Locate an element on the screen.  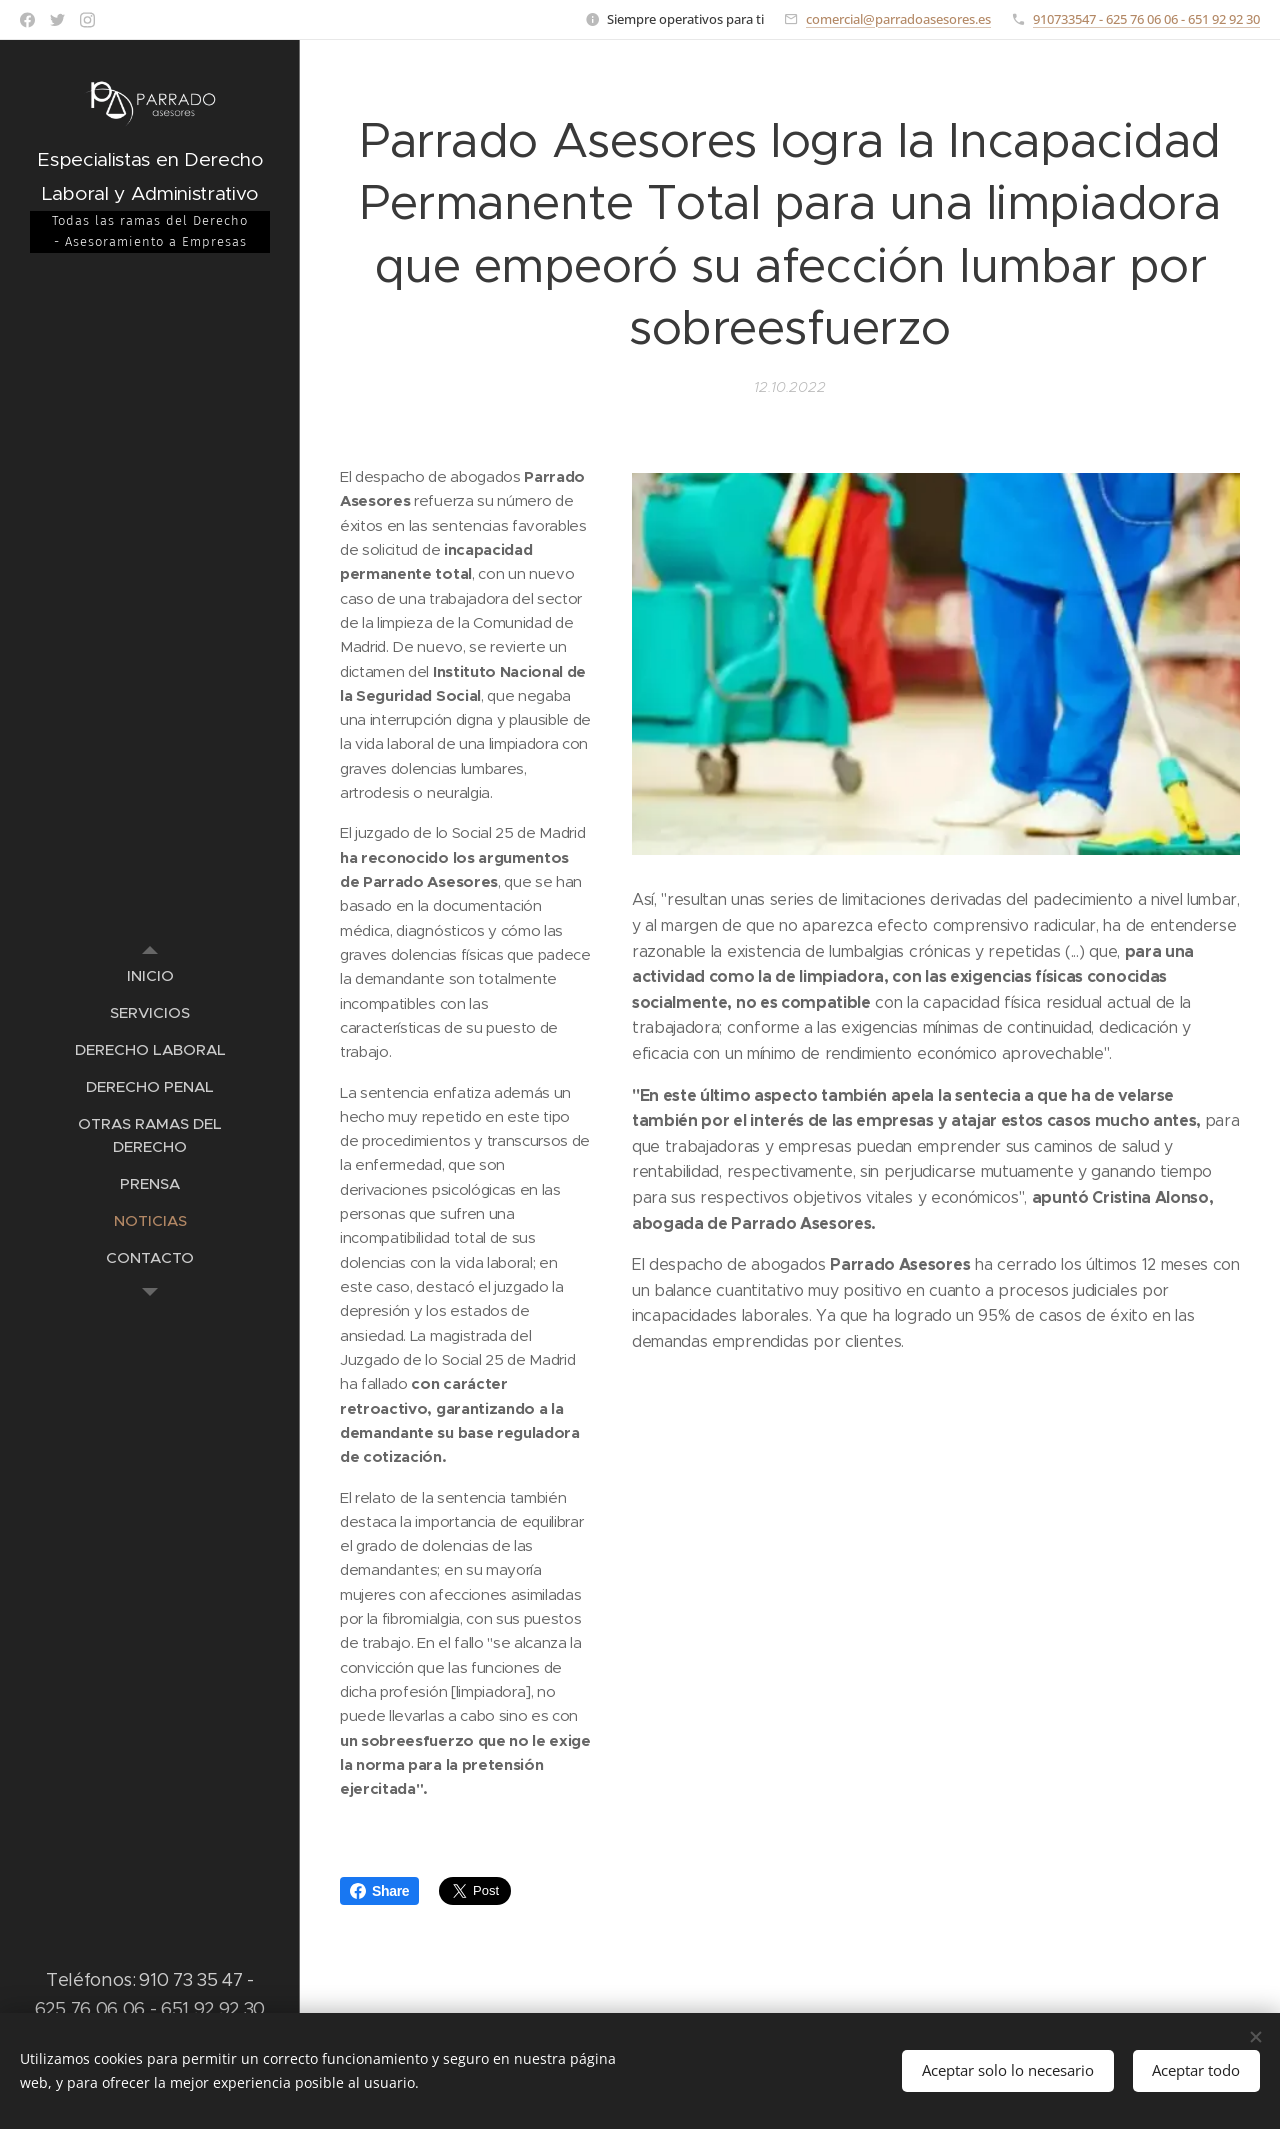
910733547 - 625 76 06 06 - 651 92 92 30 is located at coordinates (1146, 19).